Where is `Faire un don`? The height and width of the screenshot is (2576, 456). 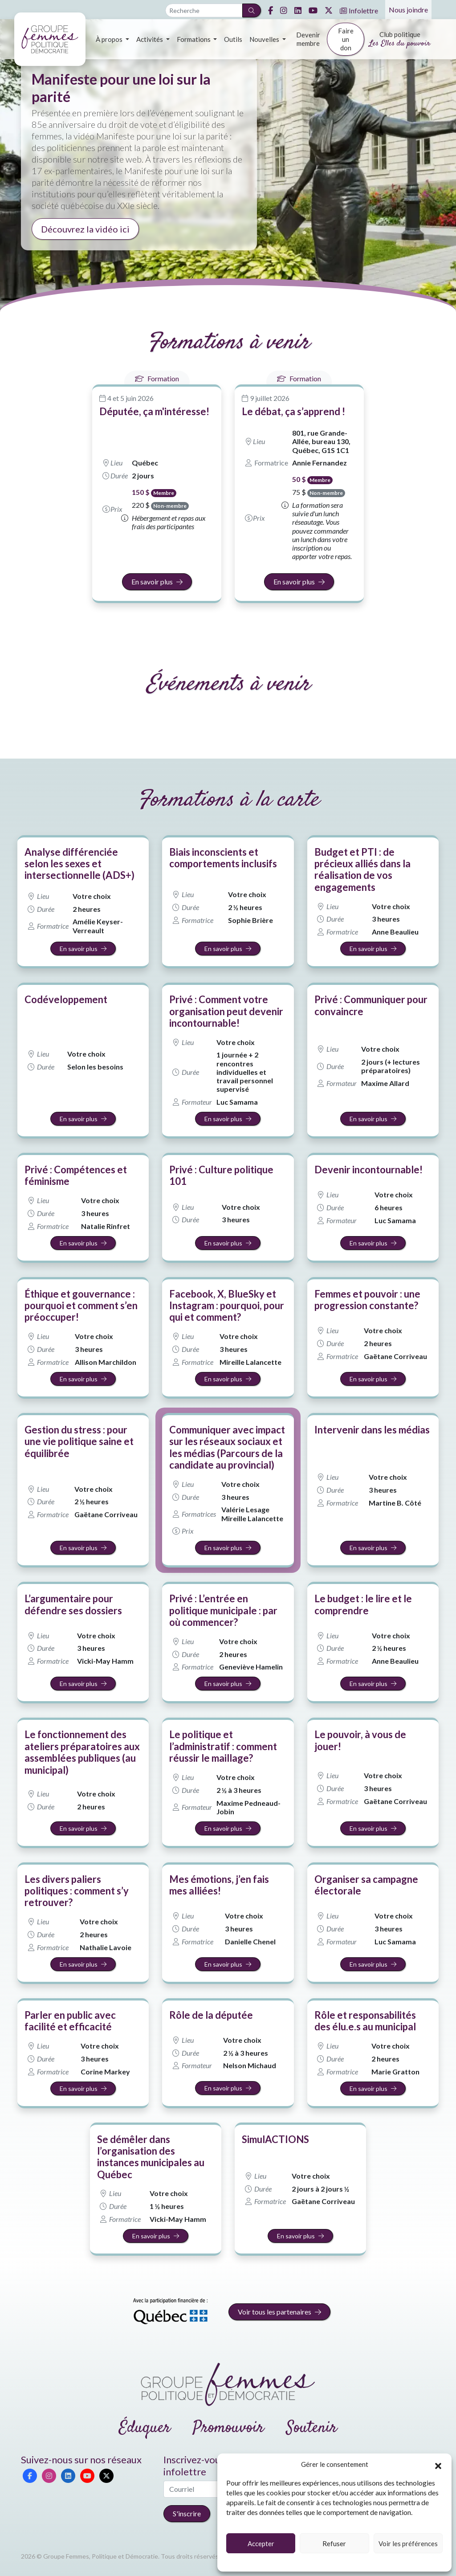
Faire un don is located at coordinates (346, 39).